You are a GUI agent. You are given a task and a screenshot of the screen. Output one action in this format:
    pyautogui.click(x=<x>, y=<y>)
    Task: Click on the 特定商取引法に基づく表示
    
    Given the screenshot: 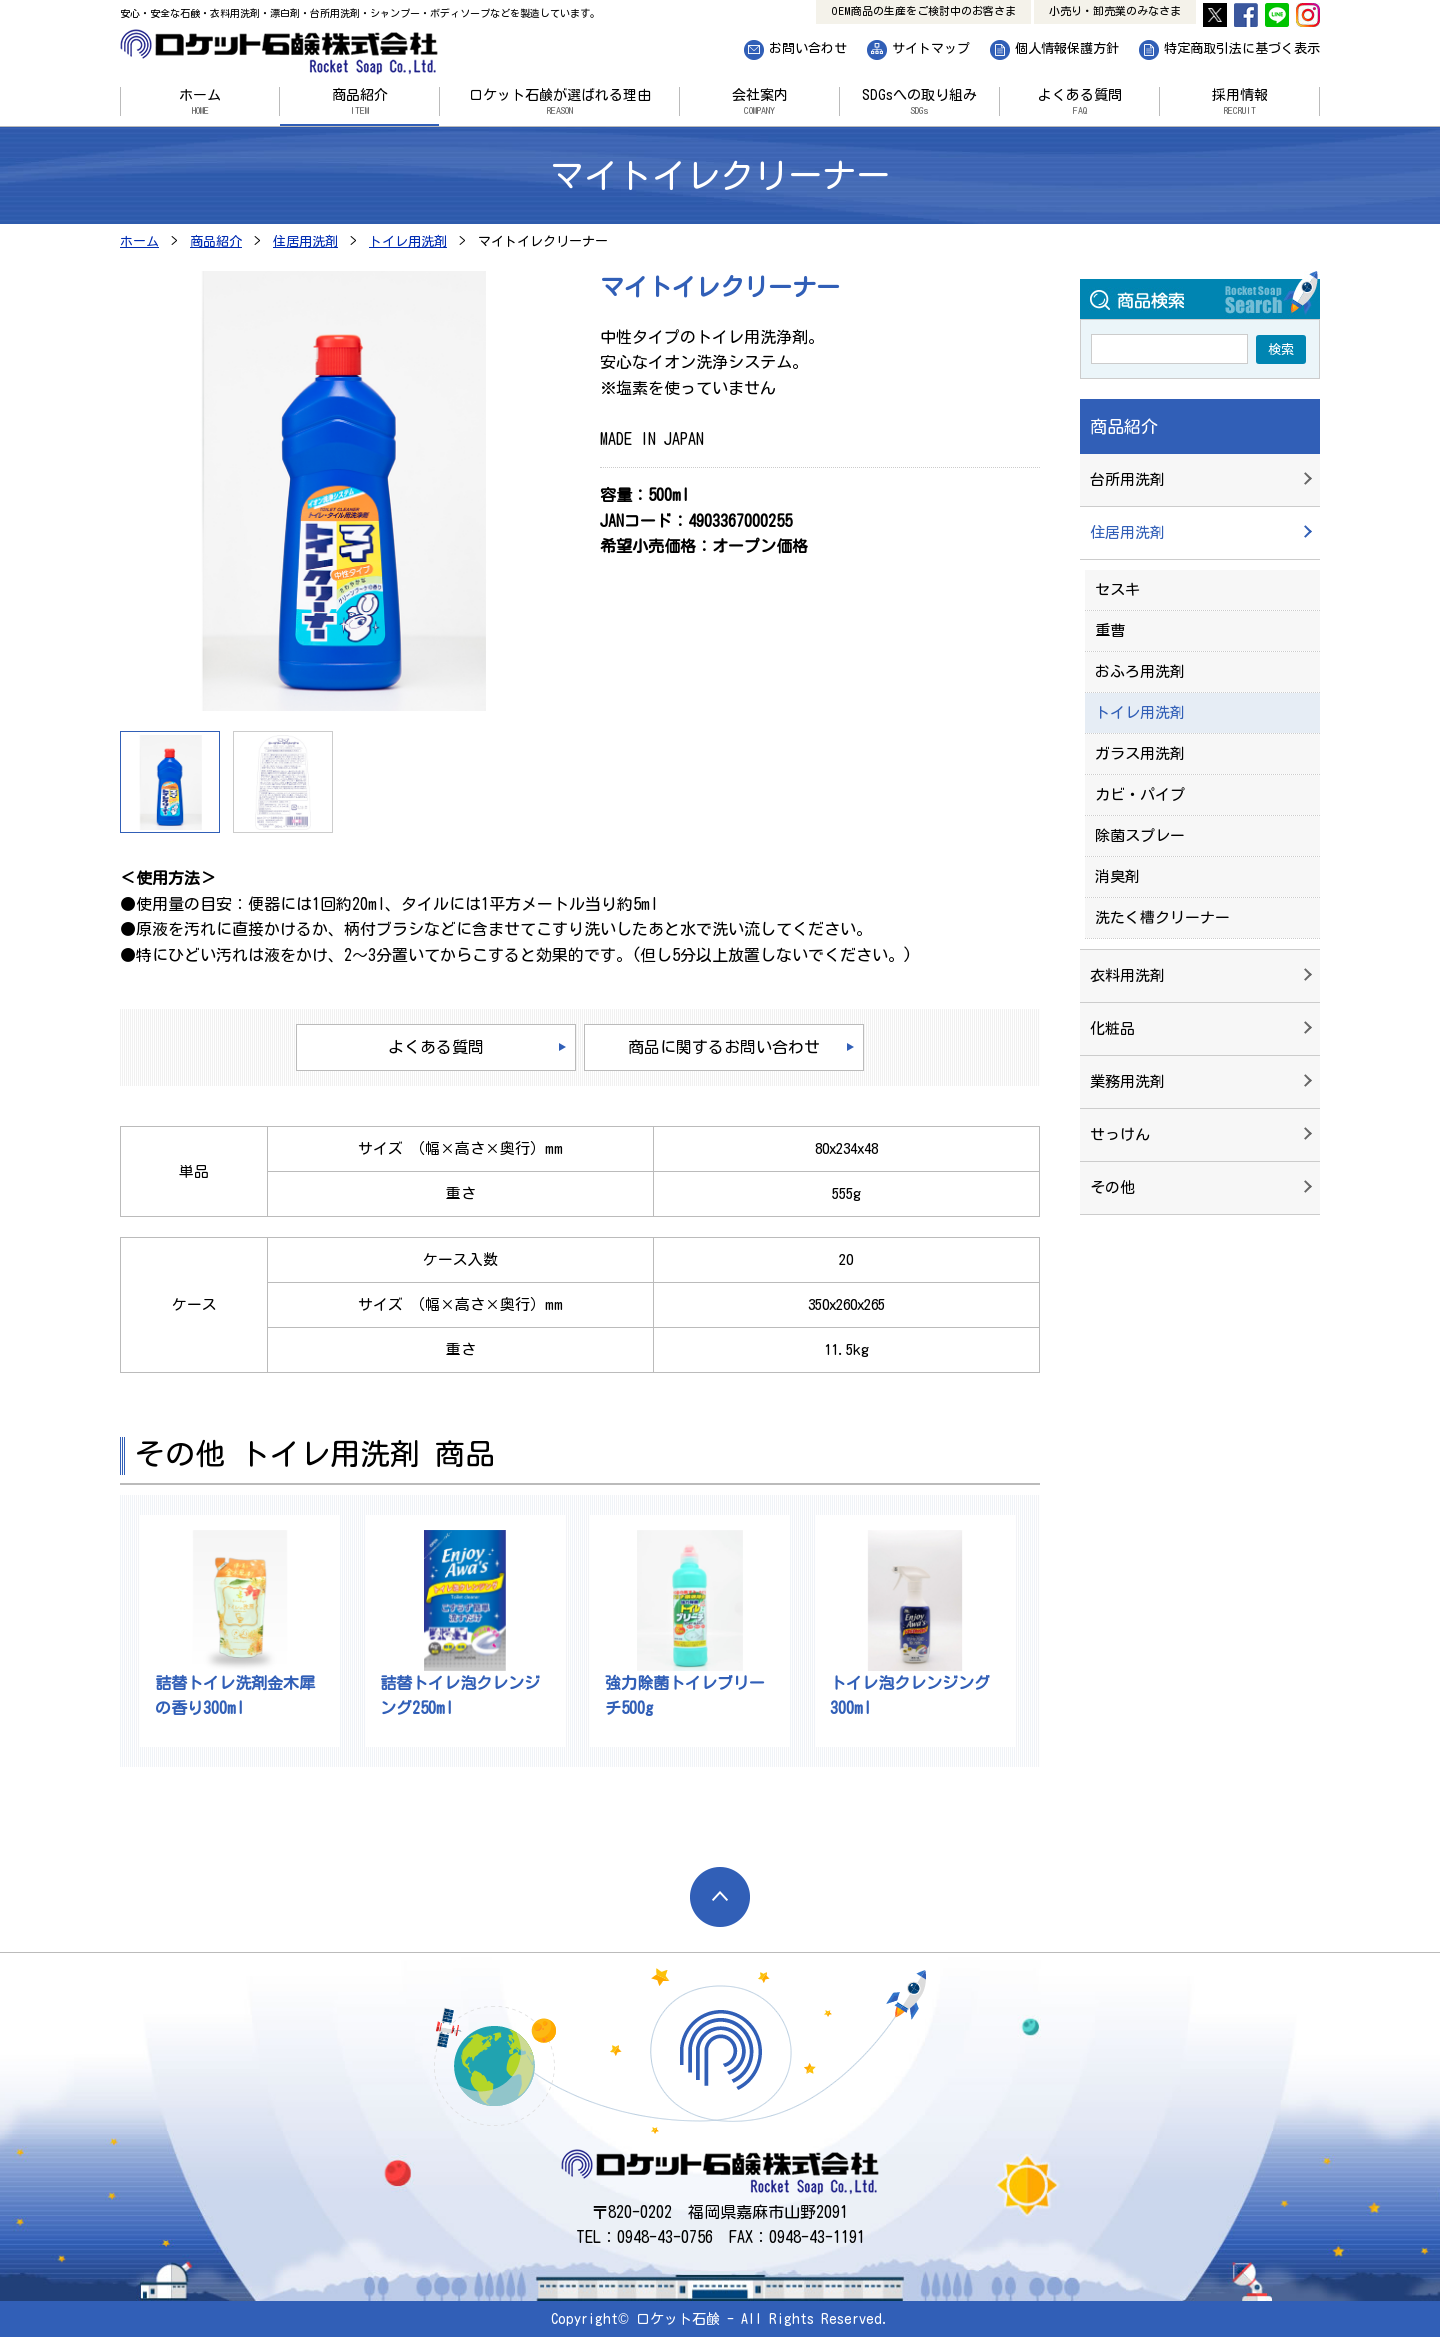 What is the action you would take?
    pyautogui.click(x=1242, y=48)
    